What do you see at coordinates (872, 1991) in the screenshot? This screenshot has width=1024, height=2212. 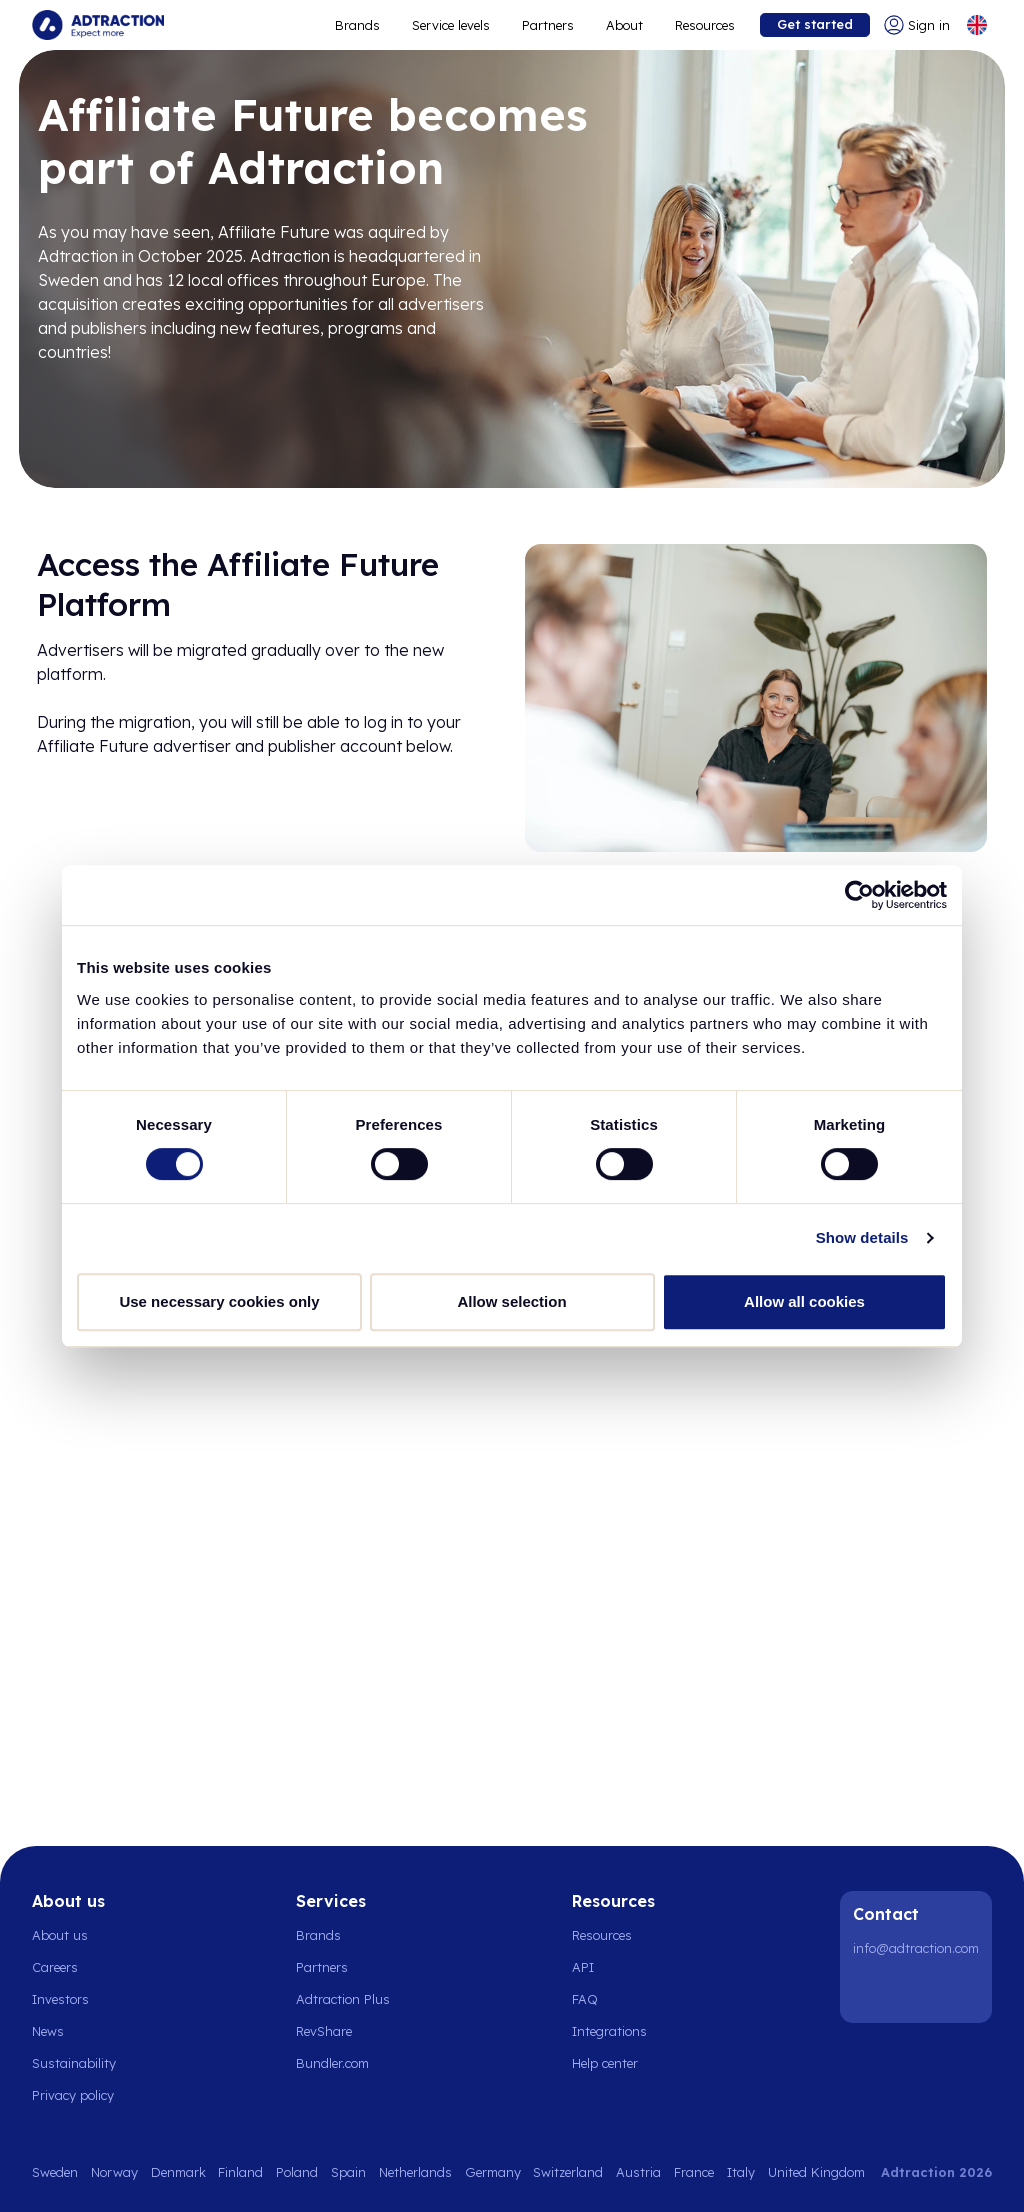 I see `[LinkedIn]` at bounding box center [872, 1991].